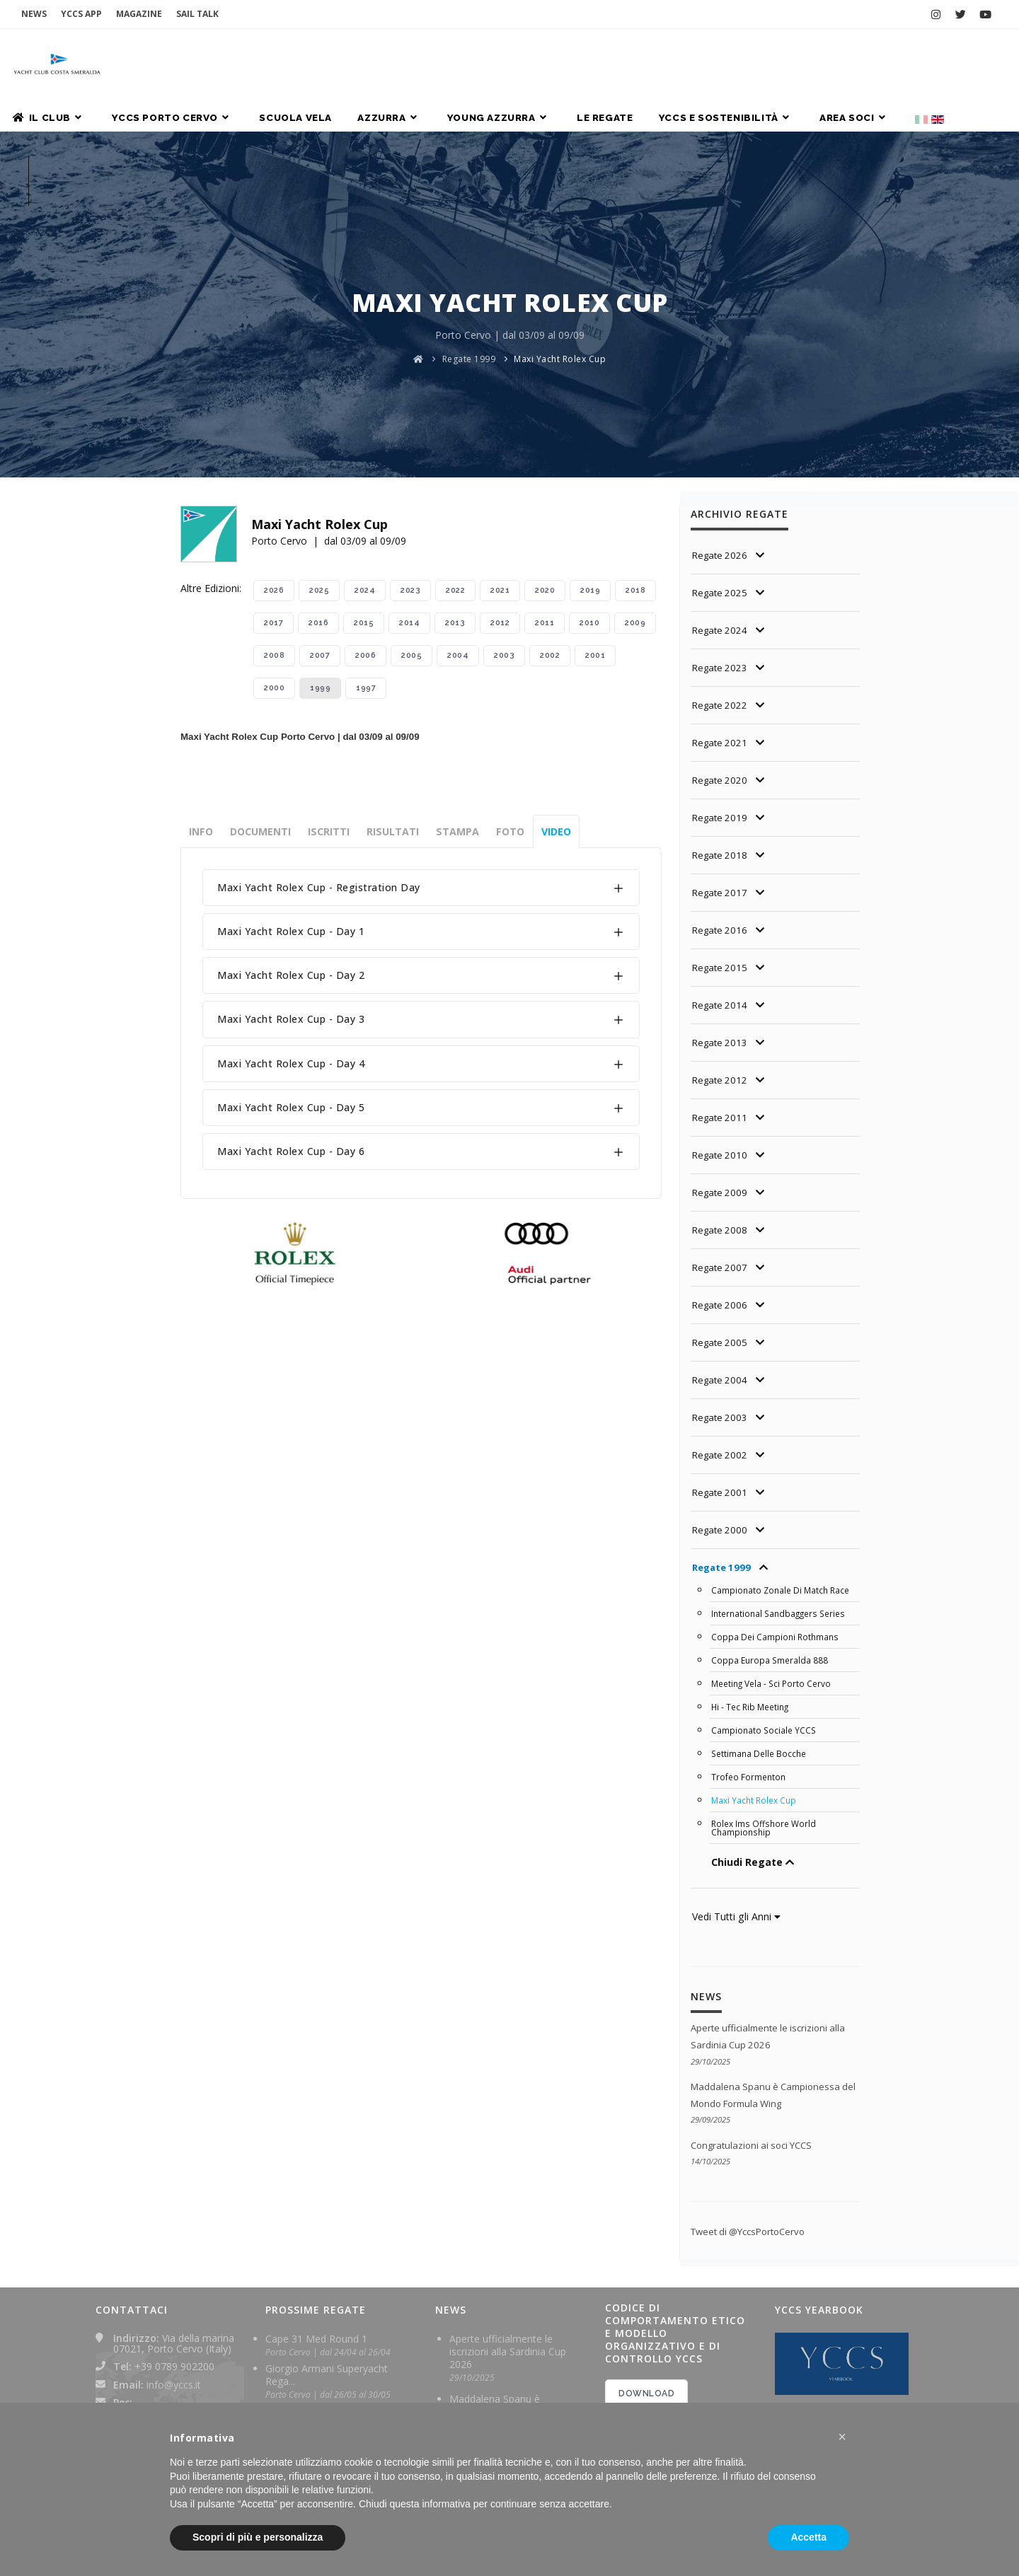  What do you see at coordinates (721, 472) in the screenshot?
I see `Regate 2025` at bounding box center [721, 472].